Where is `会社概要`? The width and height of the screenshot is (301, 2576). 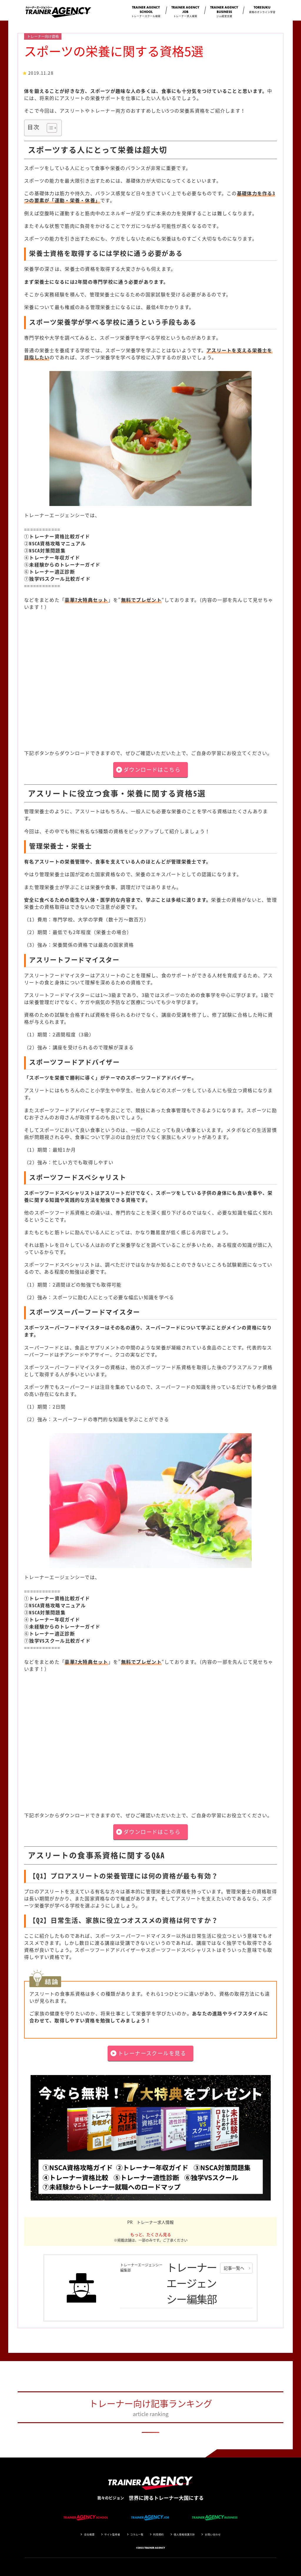
会社概要 is located at coordinates (89, 2534).